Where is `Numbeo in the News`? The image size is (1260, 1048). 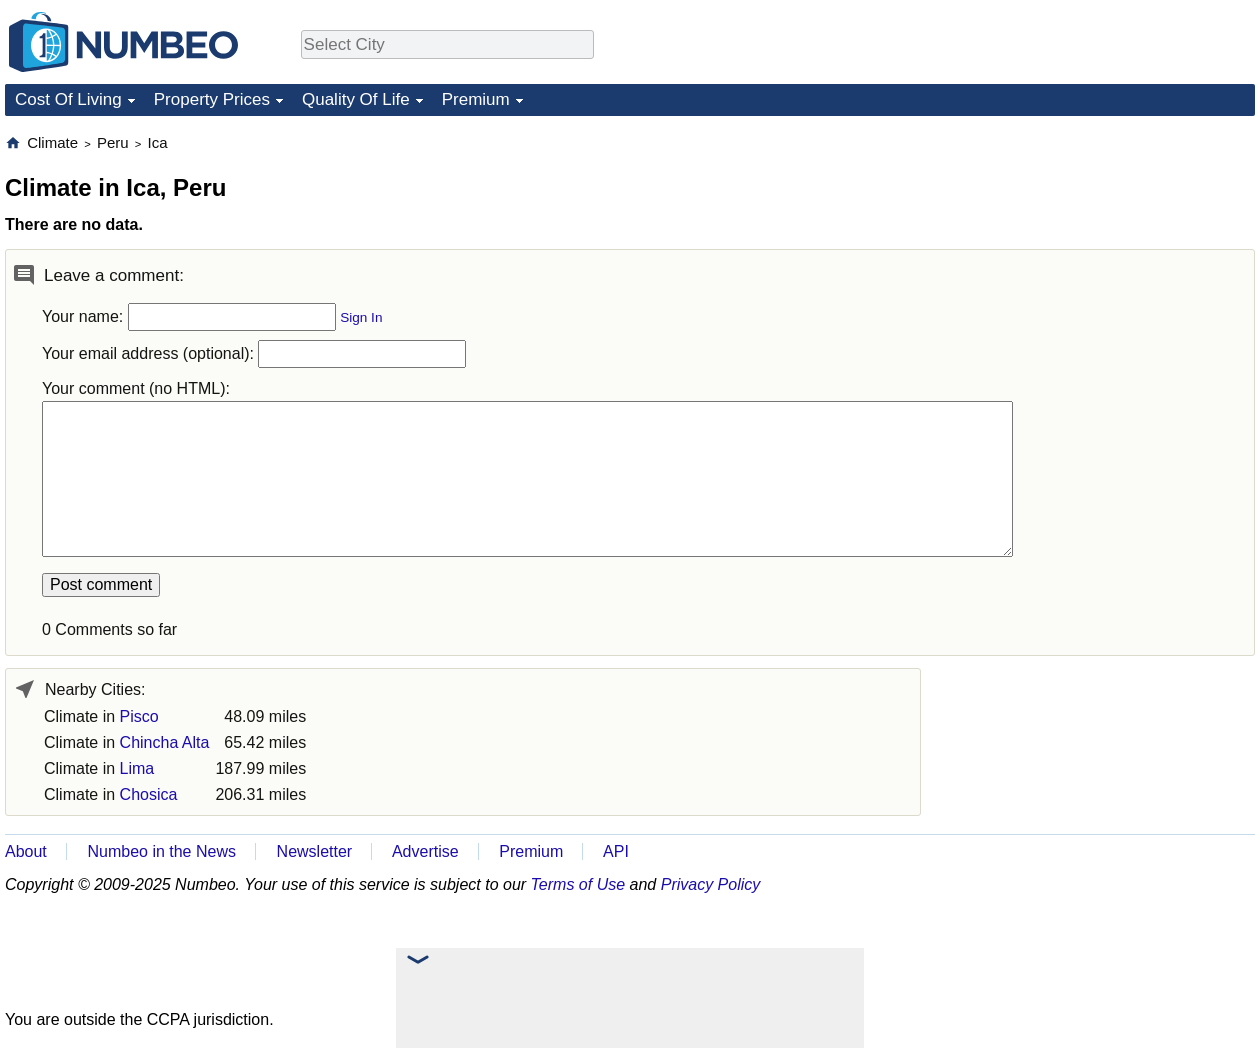
Numbeo in the News is located at coordinates (161, 851).